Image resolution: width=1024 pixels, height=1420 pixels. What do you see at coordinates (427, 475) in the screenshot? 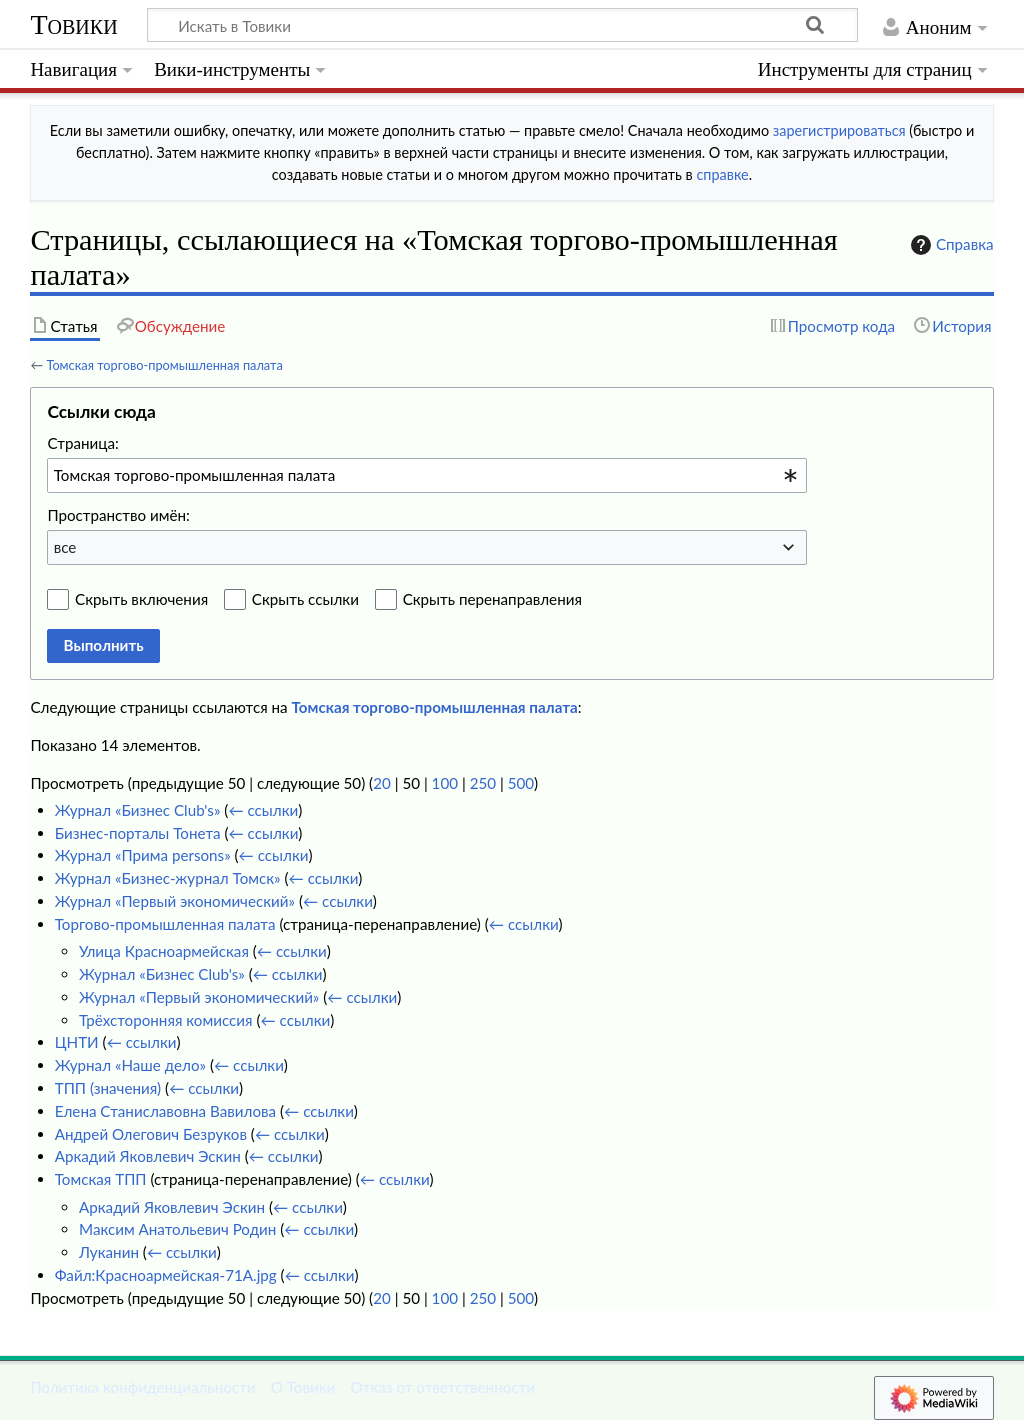
I see `[combobox]` at bounding box center [427, 475].